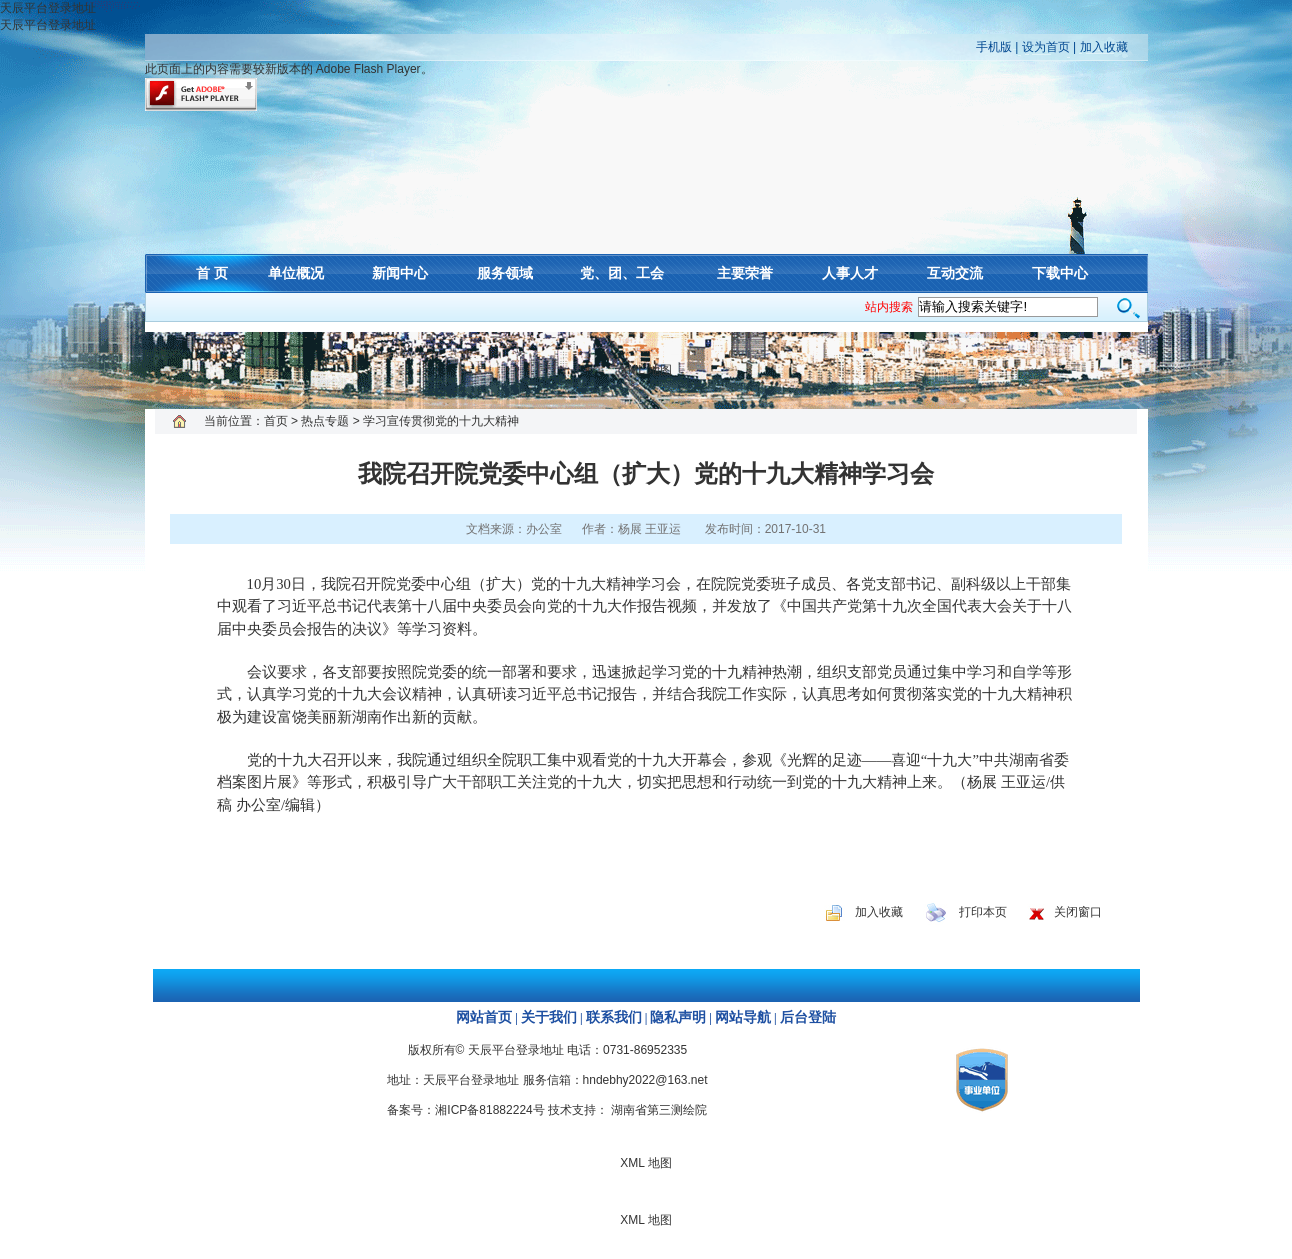  Describe the element at coordinates (400, 273) in the screenshot. I see `新闻中心` at that location.